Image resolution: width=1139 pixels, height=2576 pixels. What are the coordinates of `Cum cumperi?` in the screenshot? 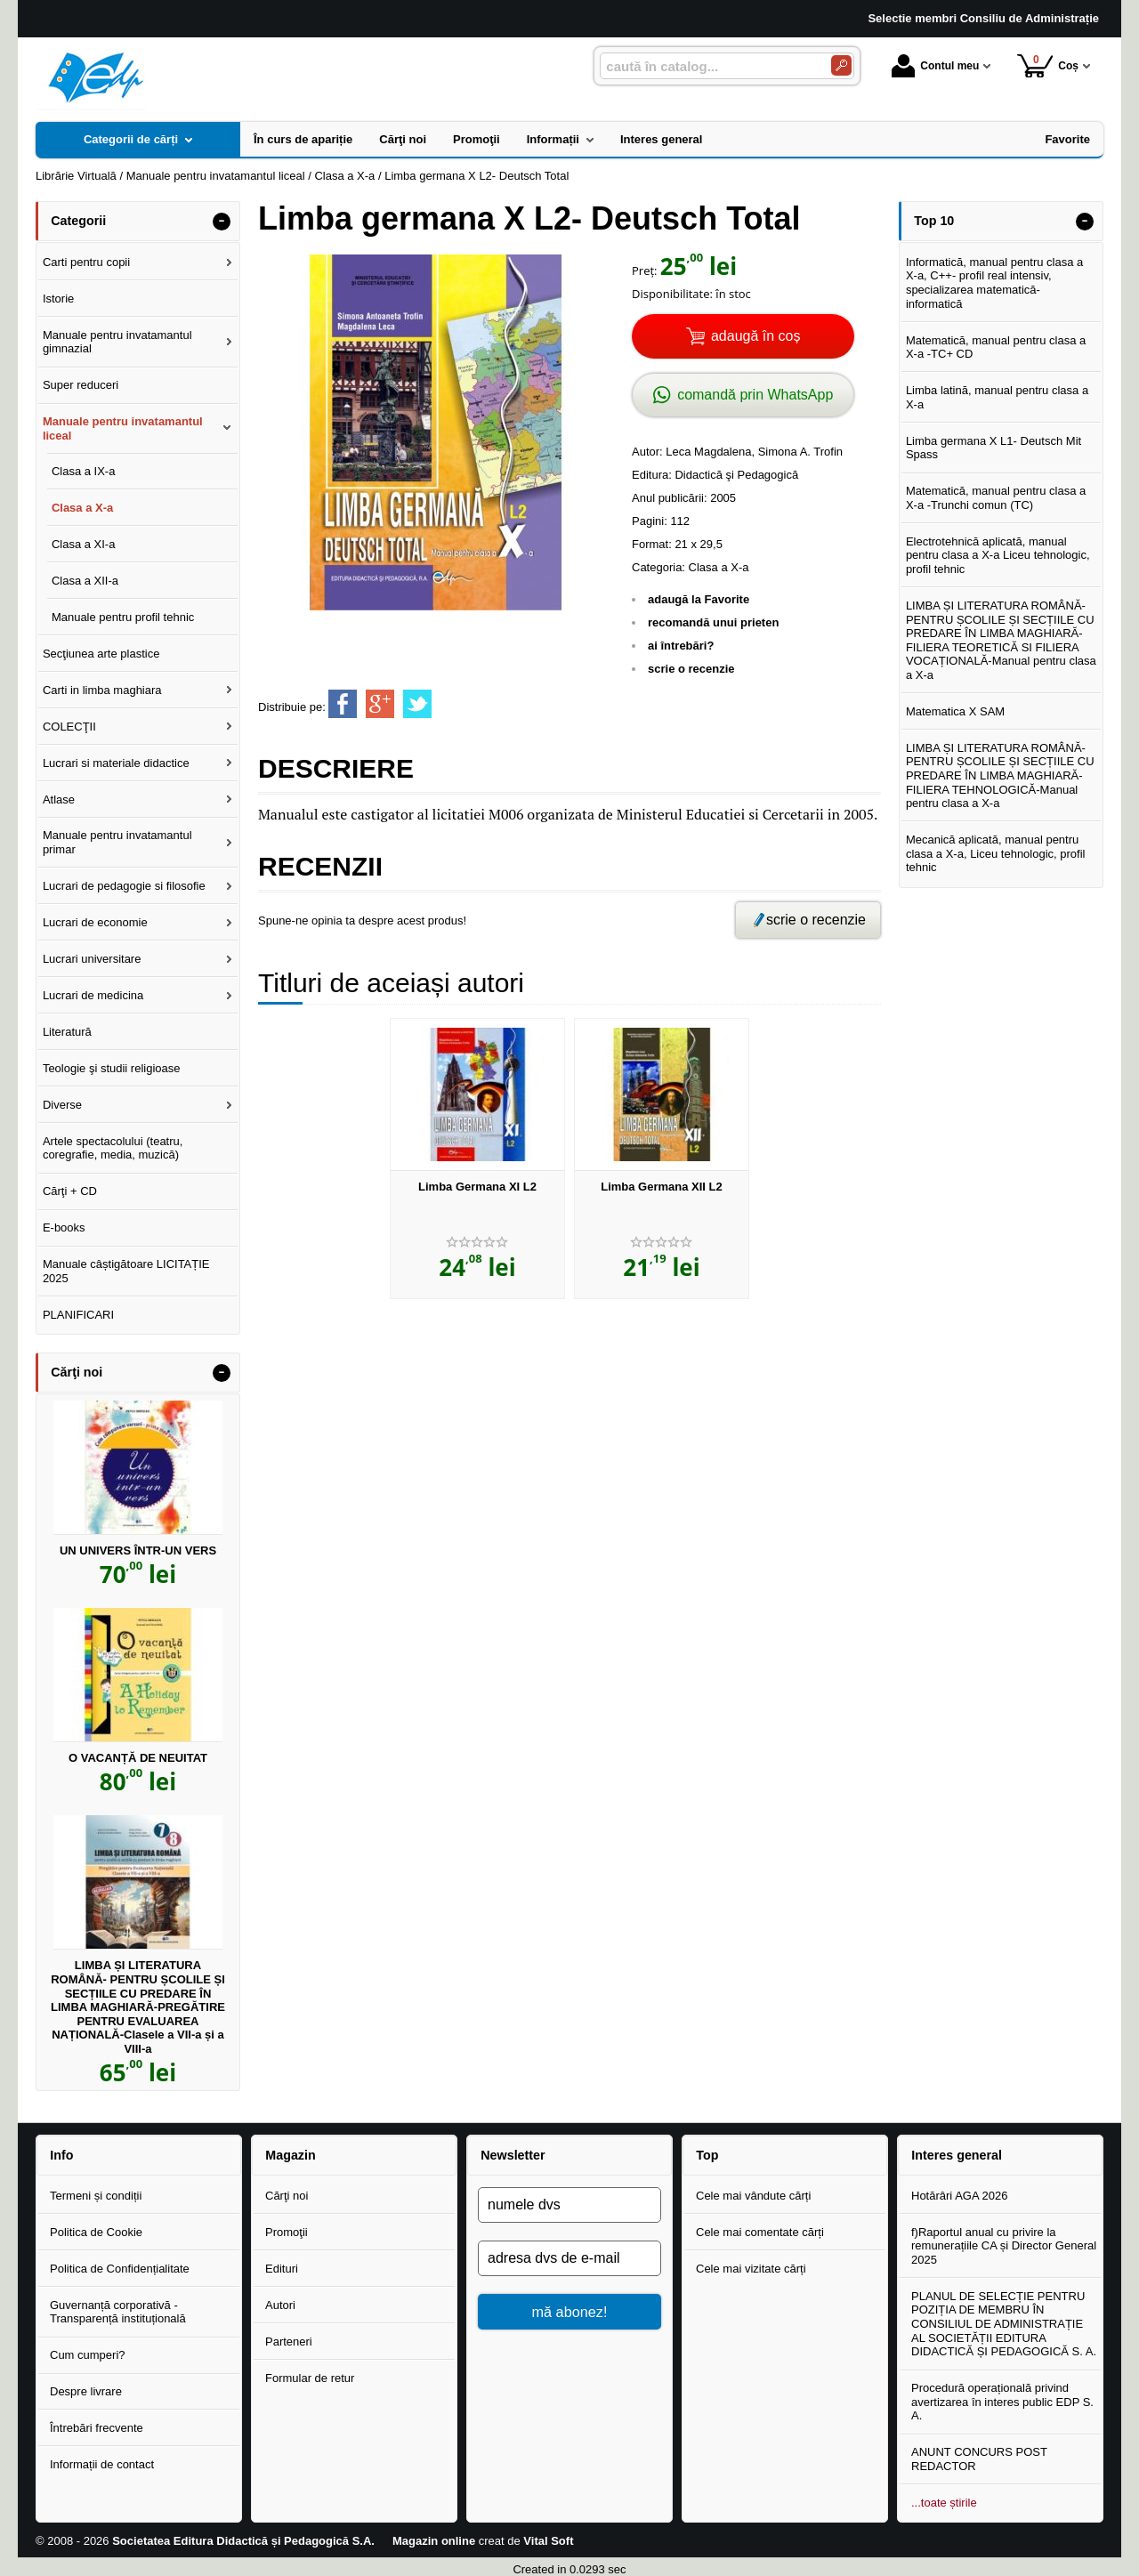 It's located at (87, 2355).